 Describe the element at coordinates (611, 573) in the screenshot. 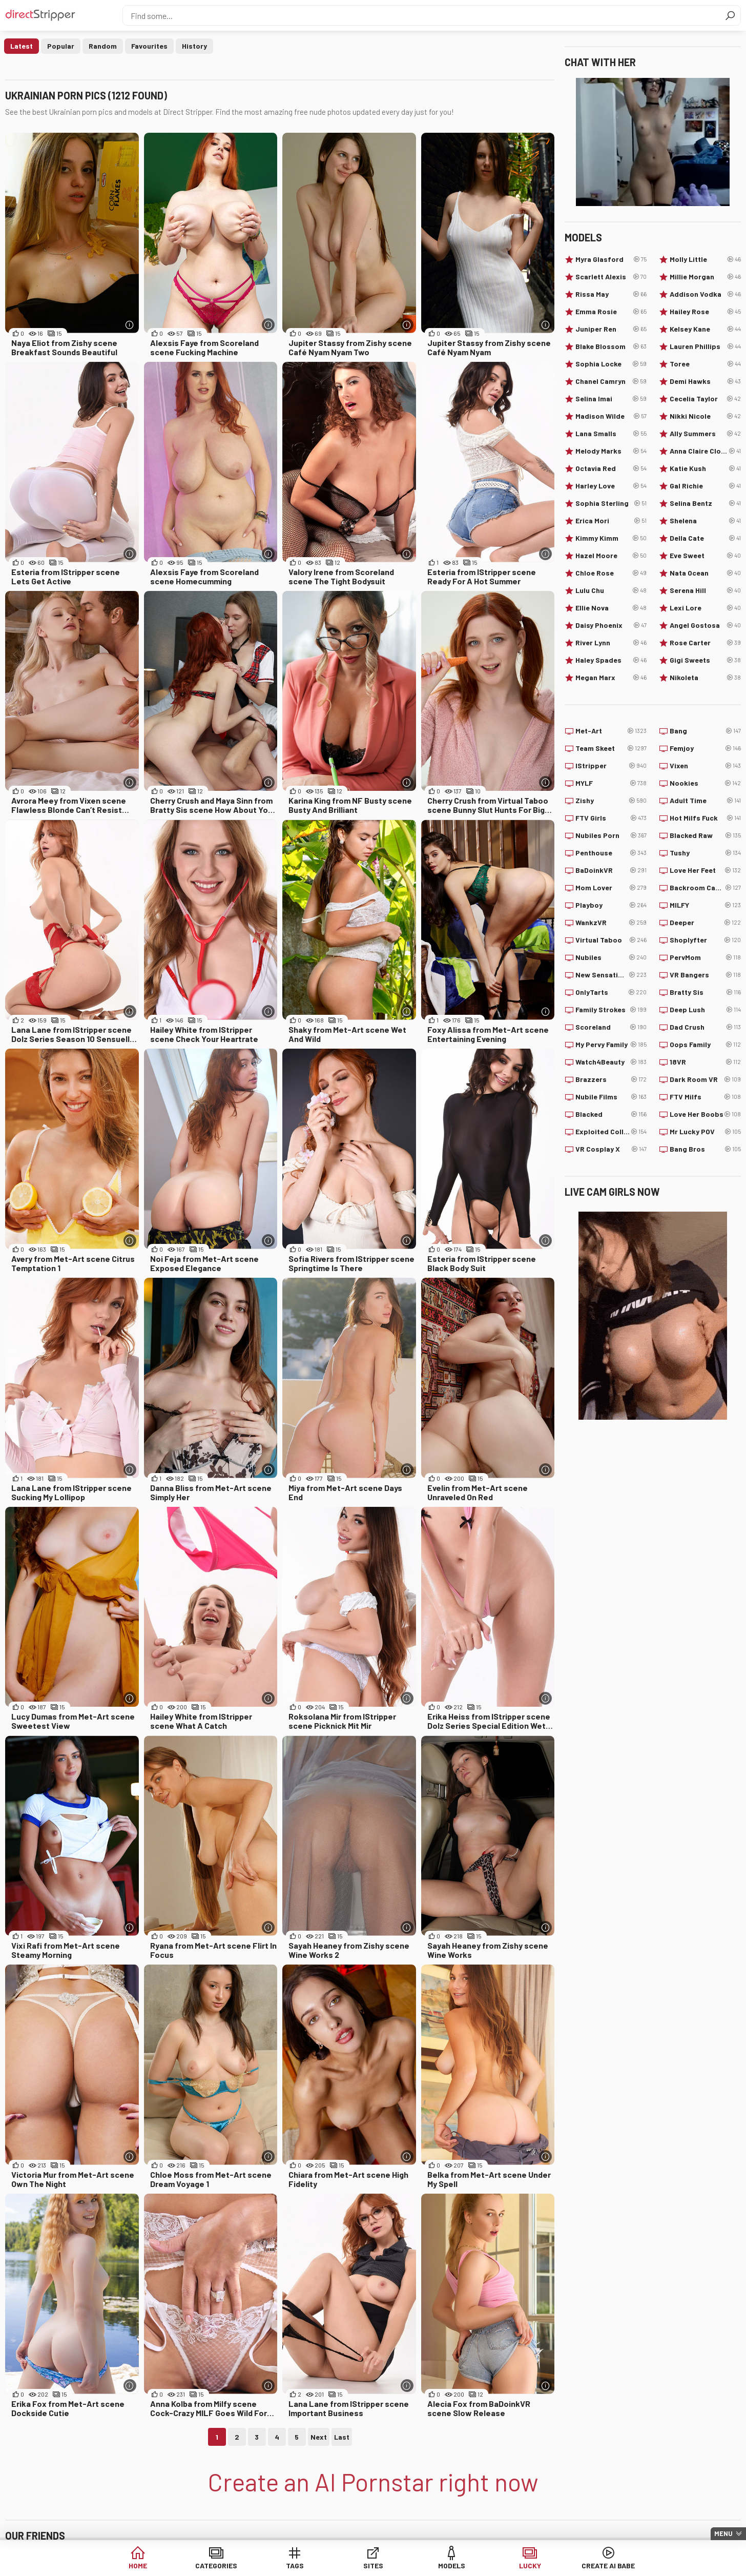

I see `Chloe Rose` at that location.